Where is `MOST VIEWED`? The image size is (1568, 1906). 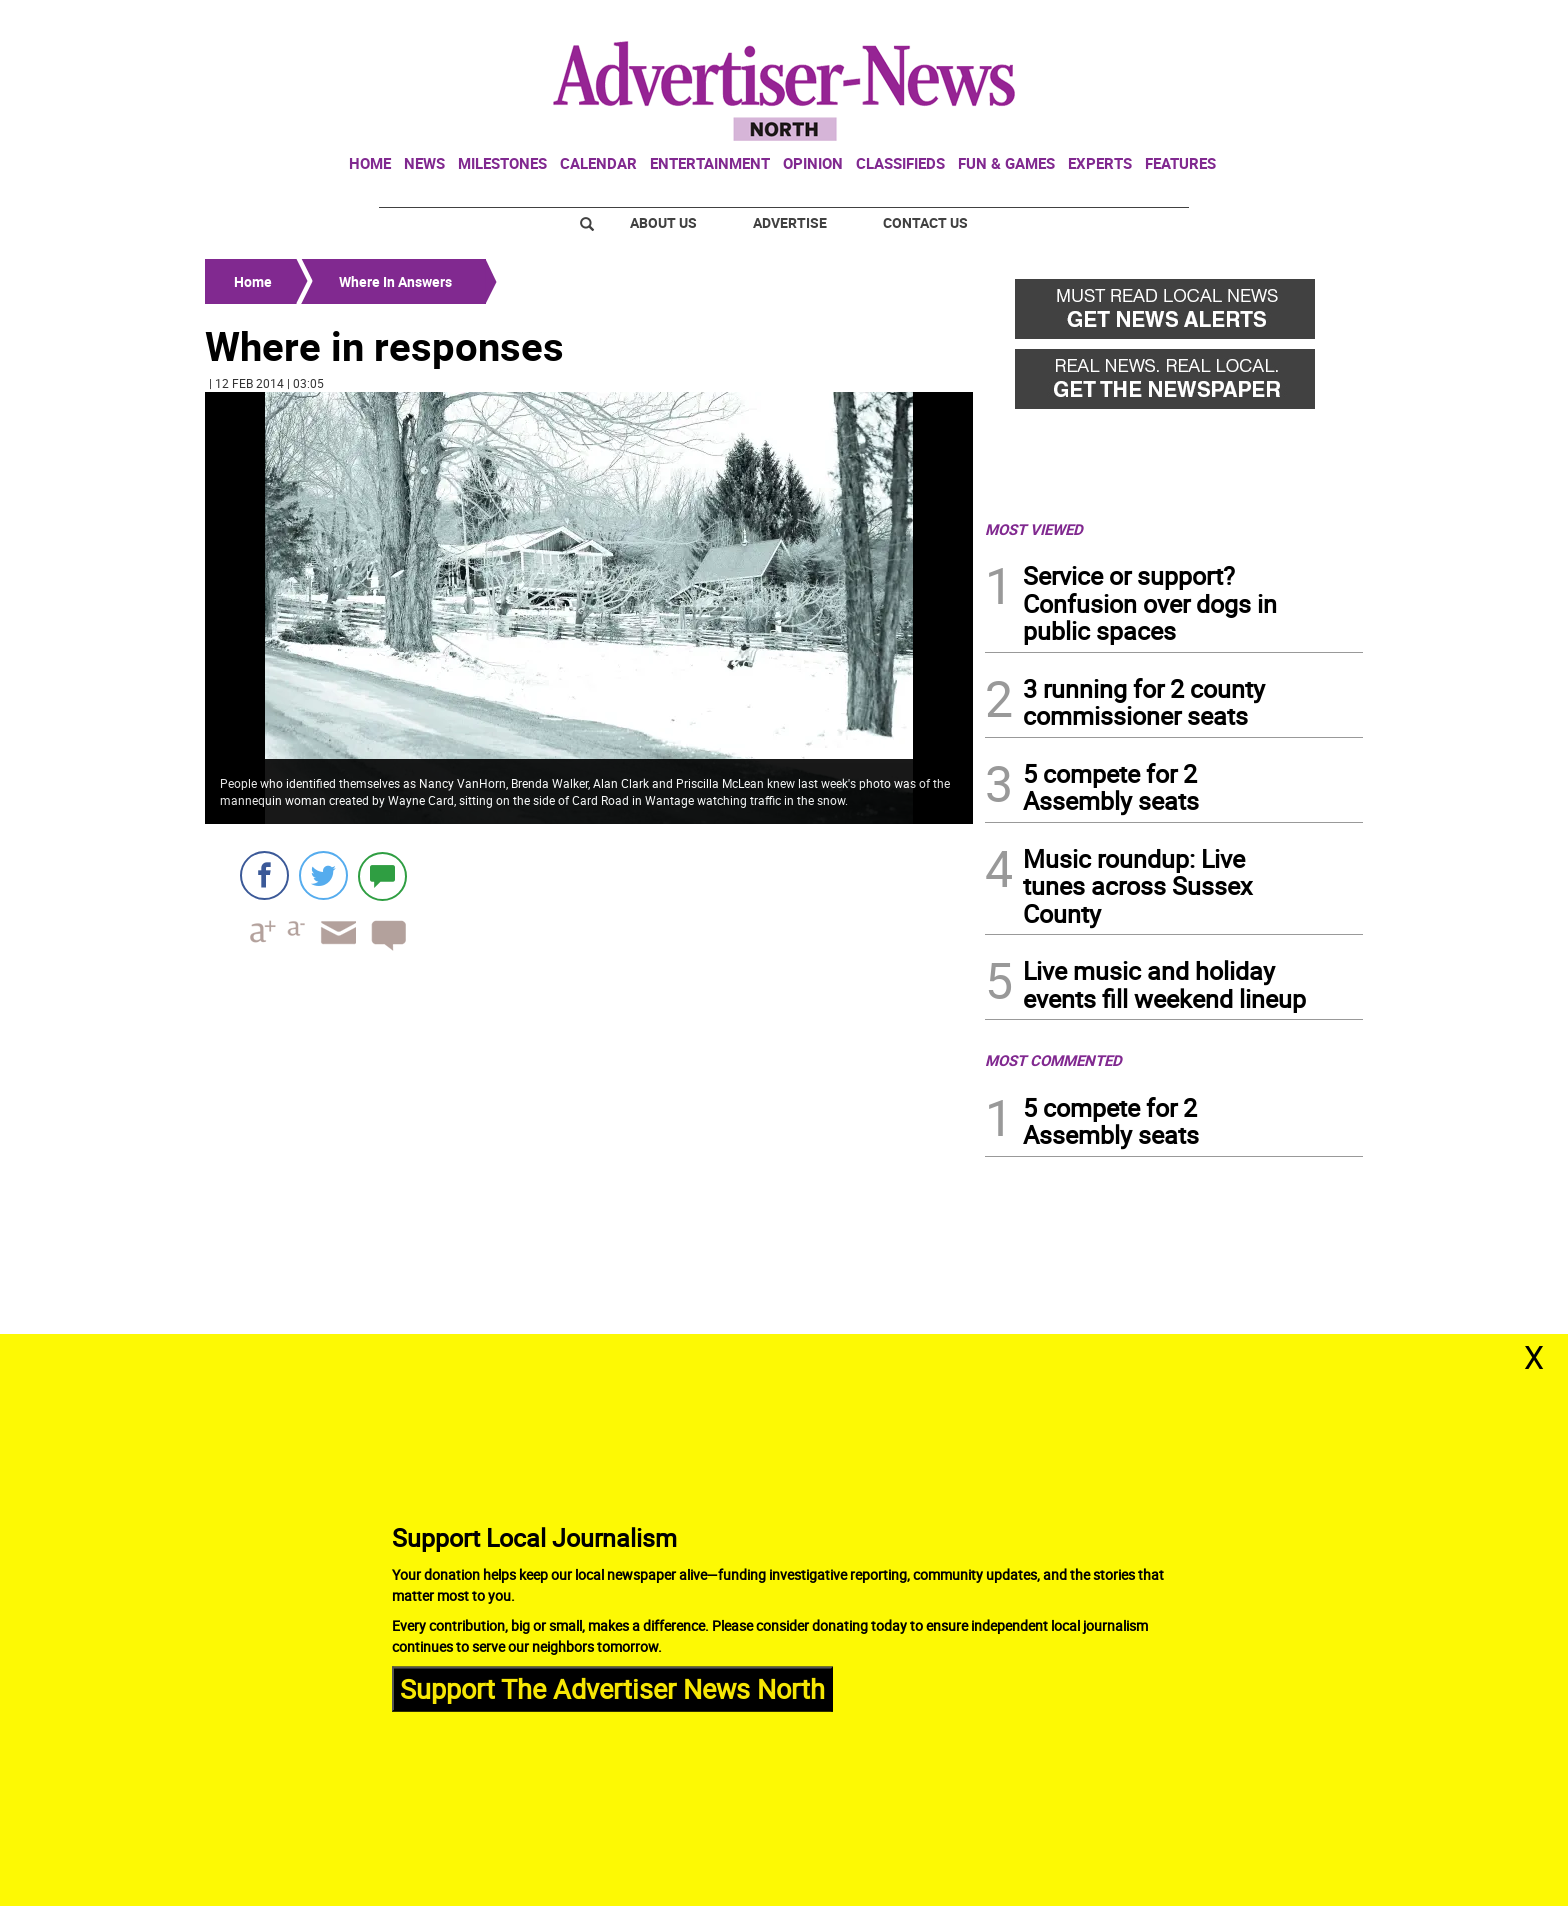
MOST VIEWED is located at coordinates (1034, 529).